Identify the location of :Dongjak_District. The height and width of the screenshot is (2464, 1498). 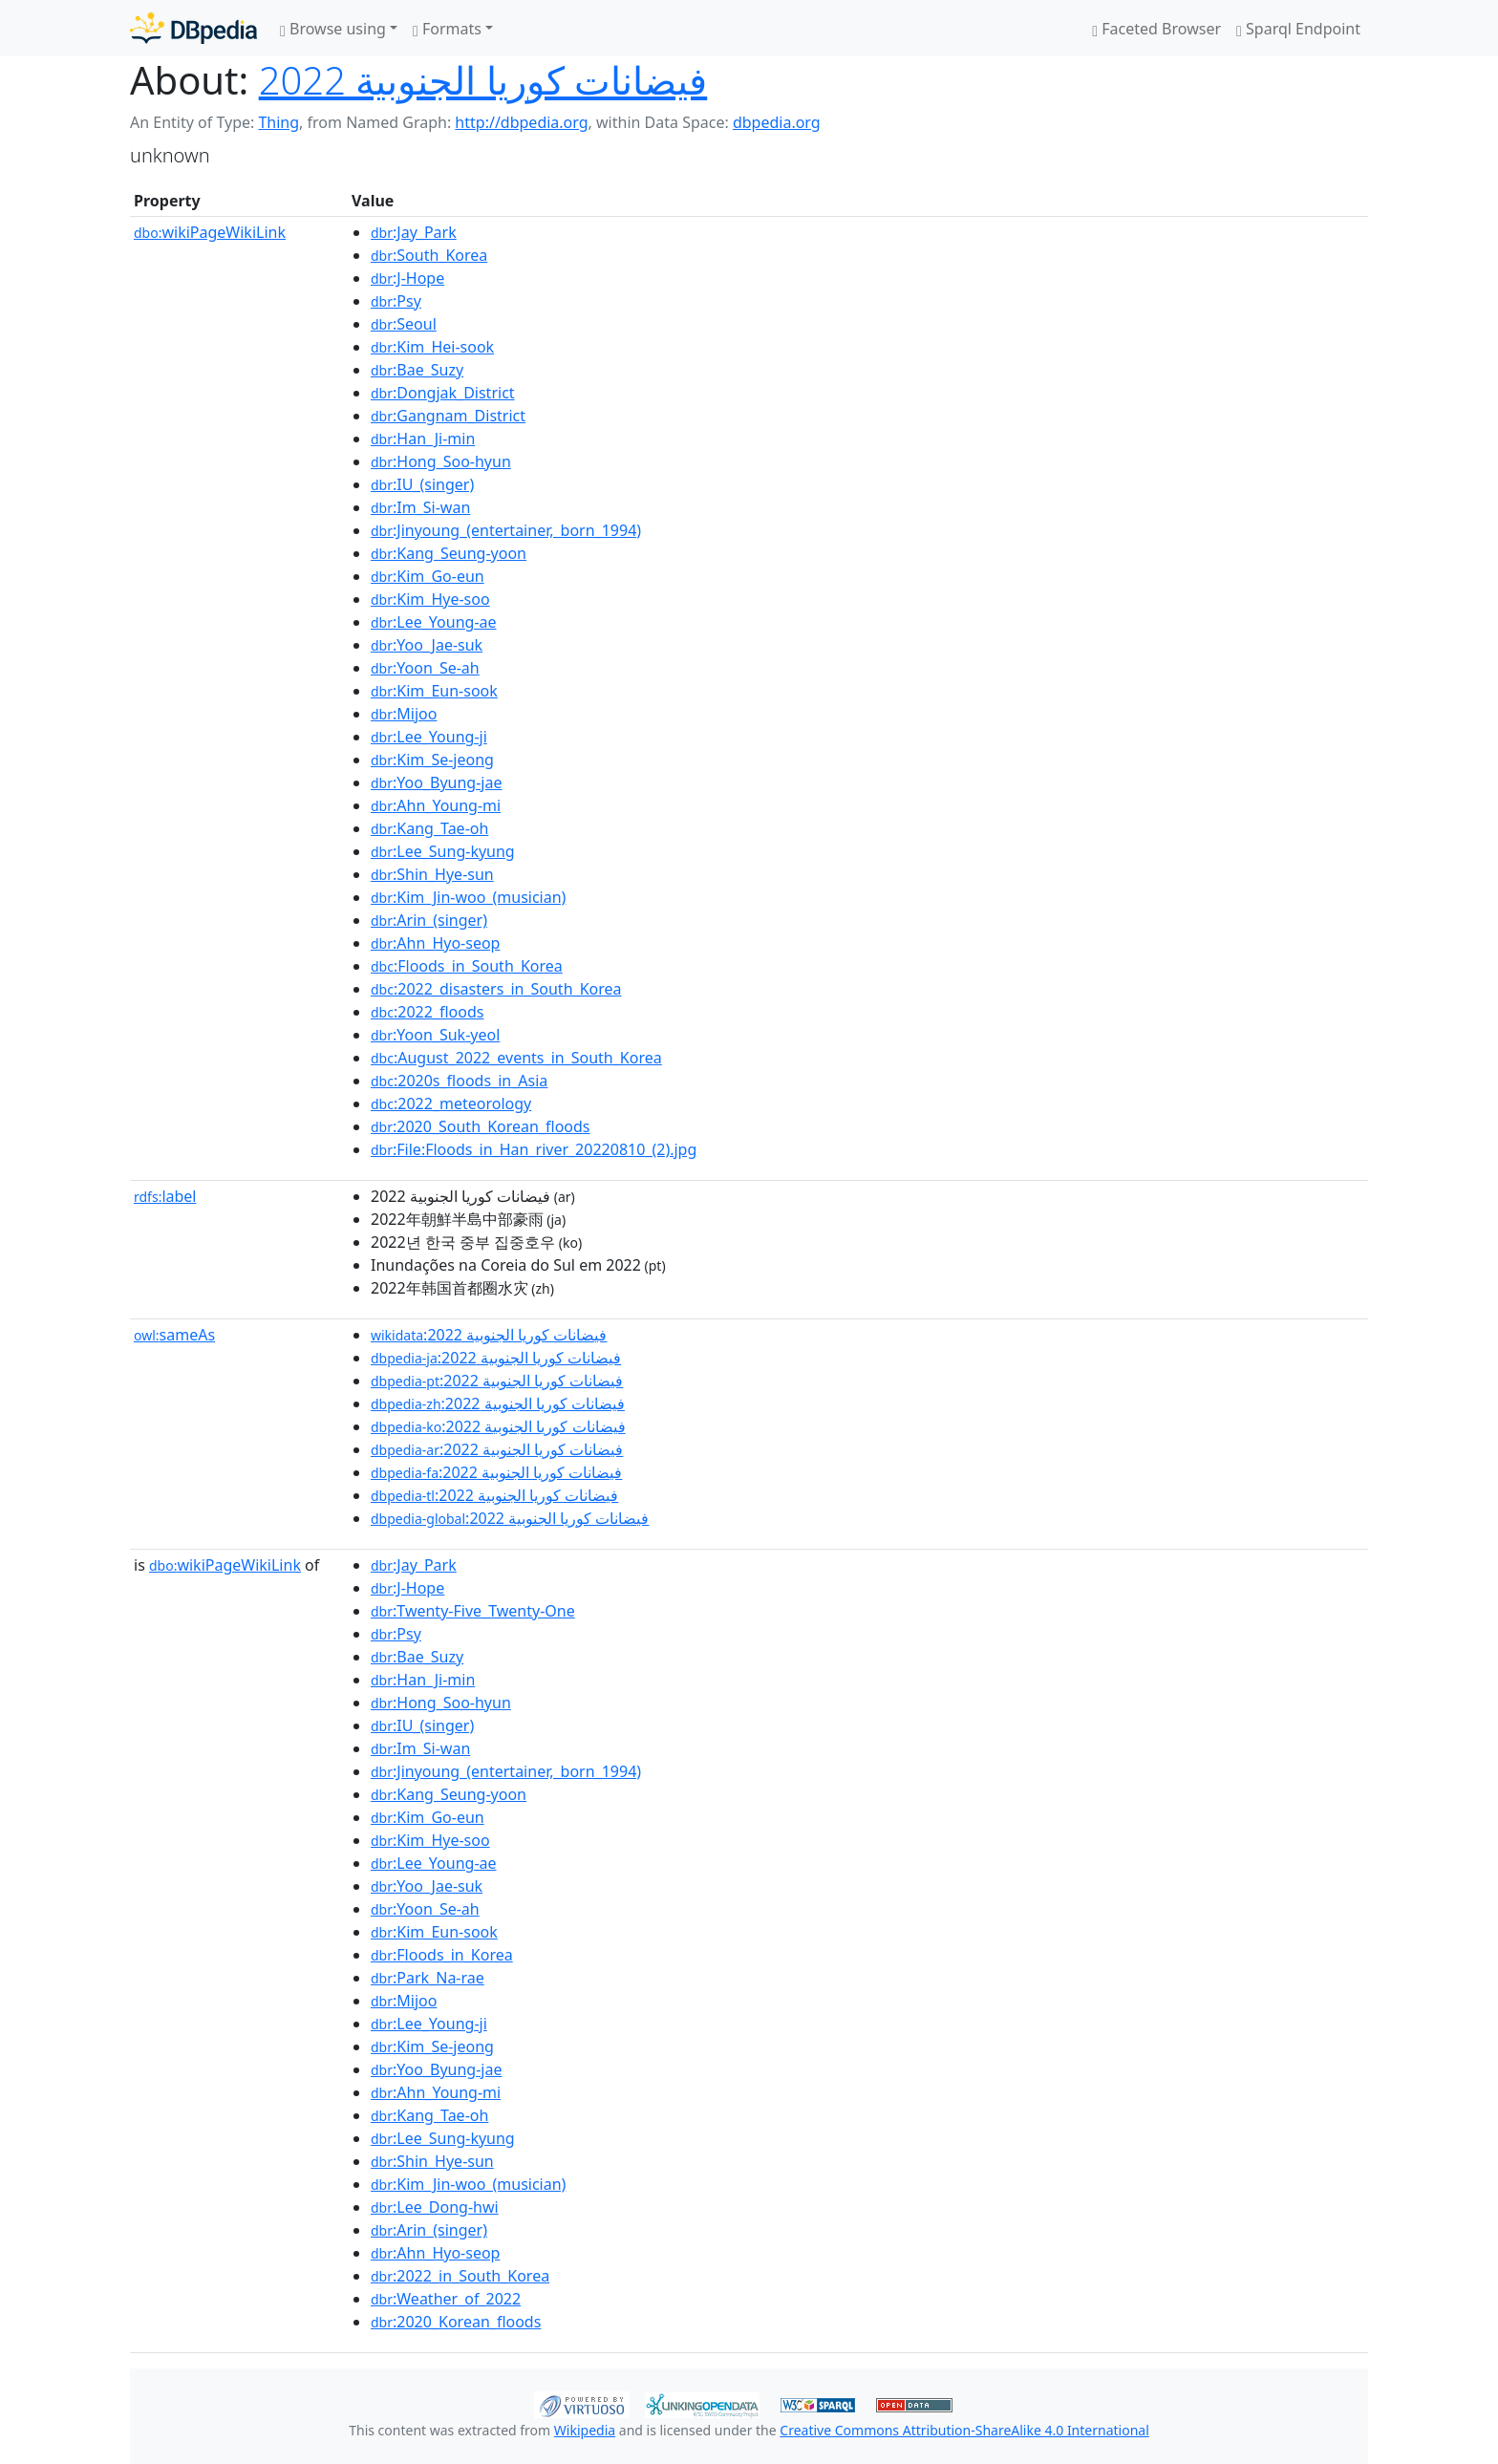
(443, 392).